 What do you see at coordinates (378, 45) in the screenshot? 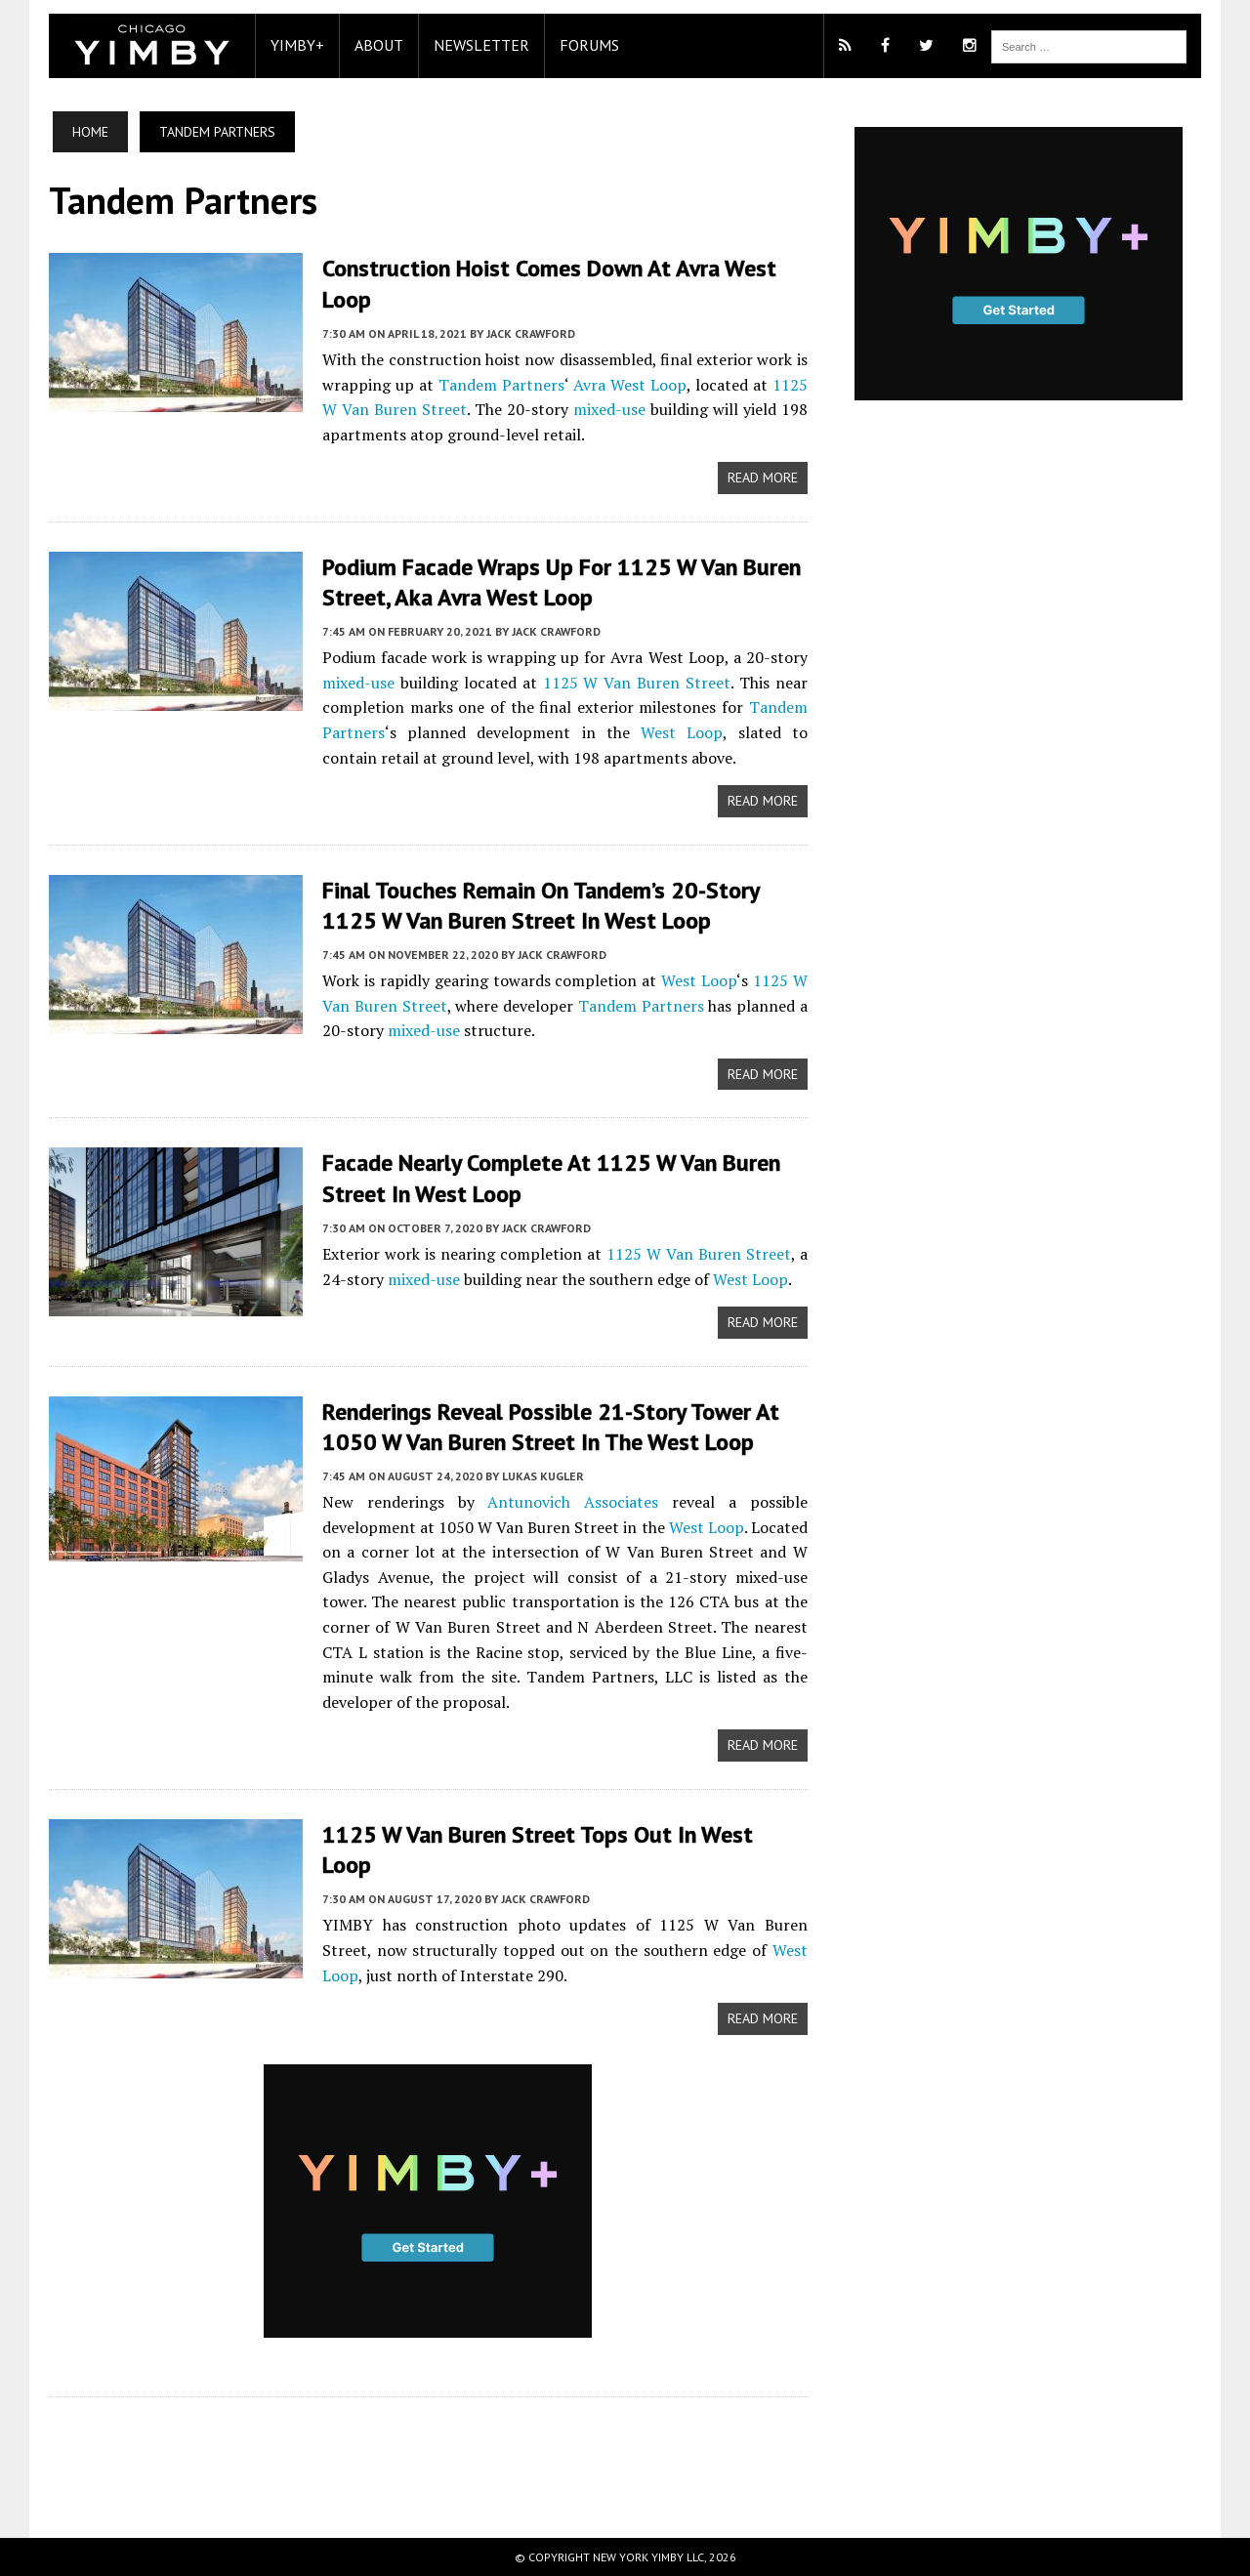
I see `About` at bounding box center [378, 45].